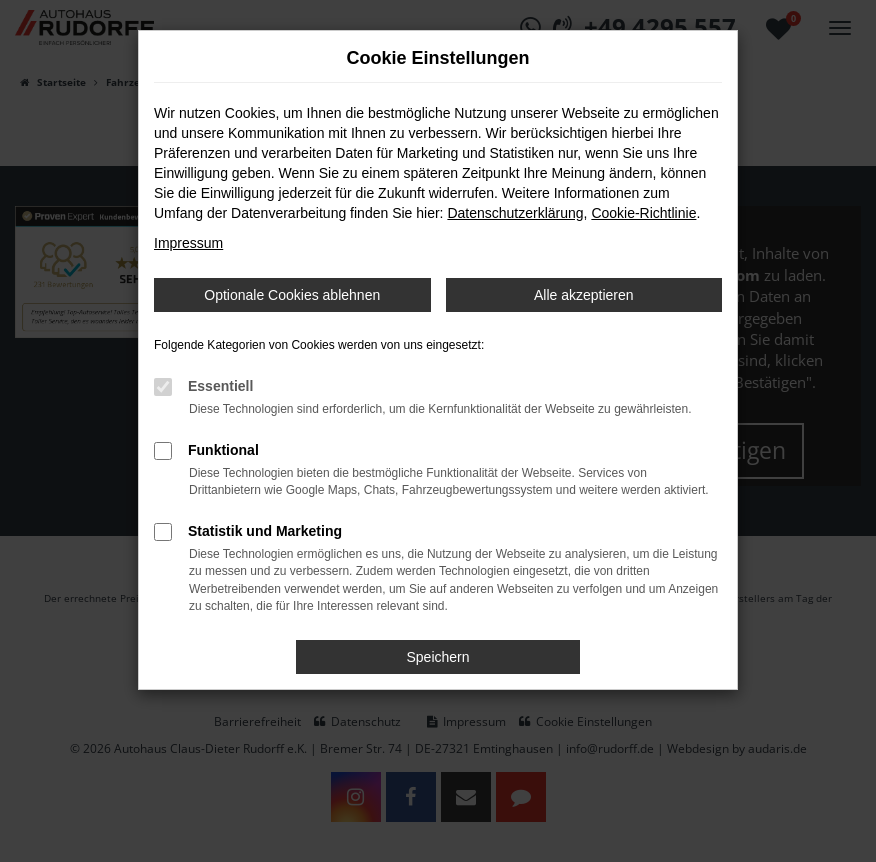  What do you see at coordinates (515, 213) in the screenshot?
I see `Datenschutzerklärung` at bounding box center [515, 213].